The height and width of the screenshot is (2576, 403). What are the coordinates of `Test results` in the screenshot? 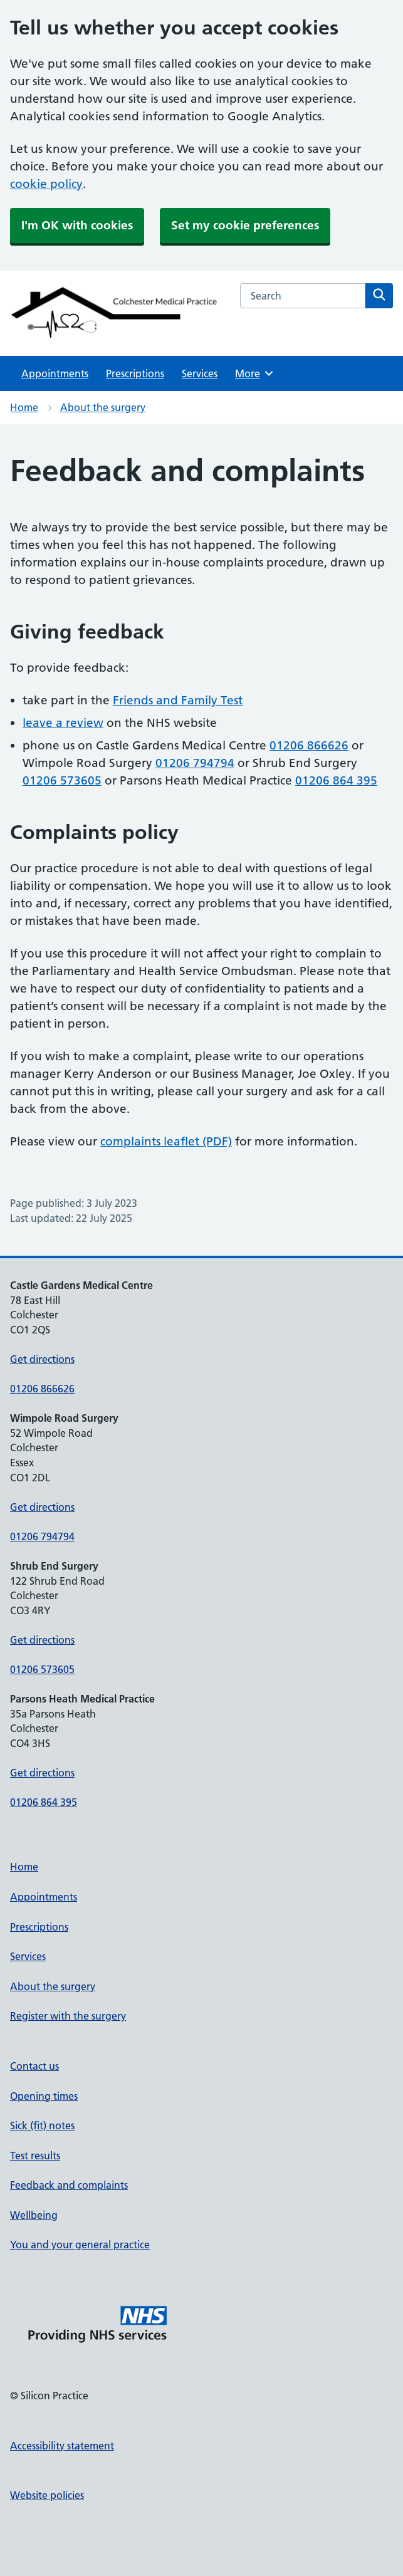 It's located at (35, 2155).